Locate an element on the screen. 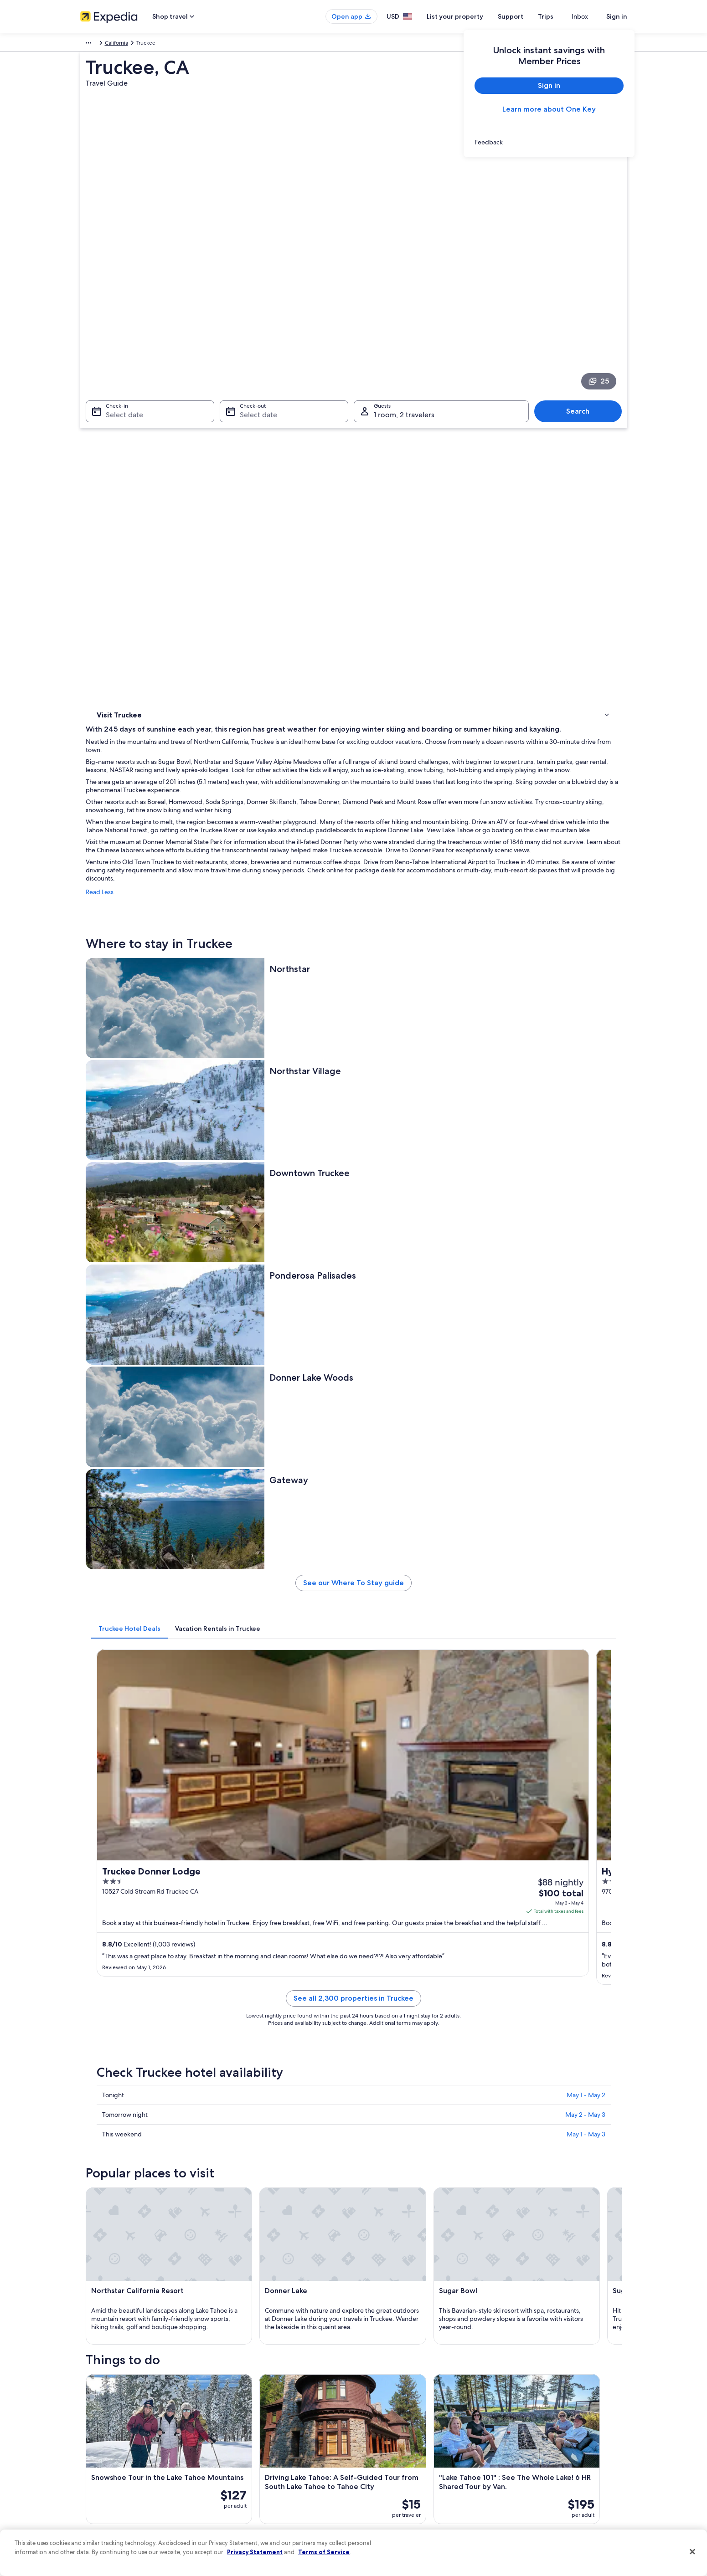 The height and width of the screenshot is (2576, 707). Use an Expedia coupon [link] is located at coordinates (533, 2453).